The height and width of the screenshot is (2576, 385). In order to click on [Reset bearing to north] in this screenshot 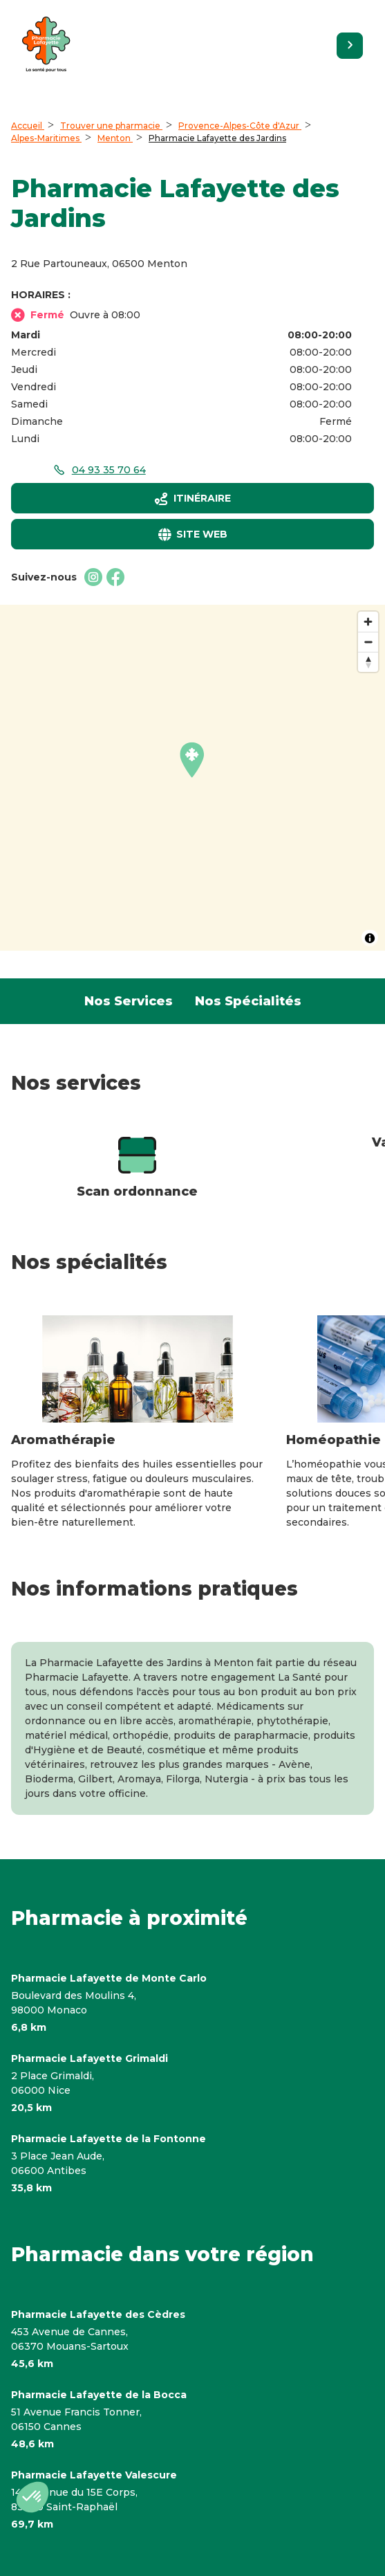, I will do `click(368, 662)`.